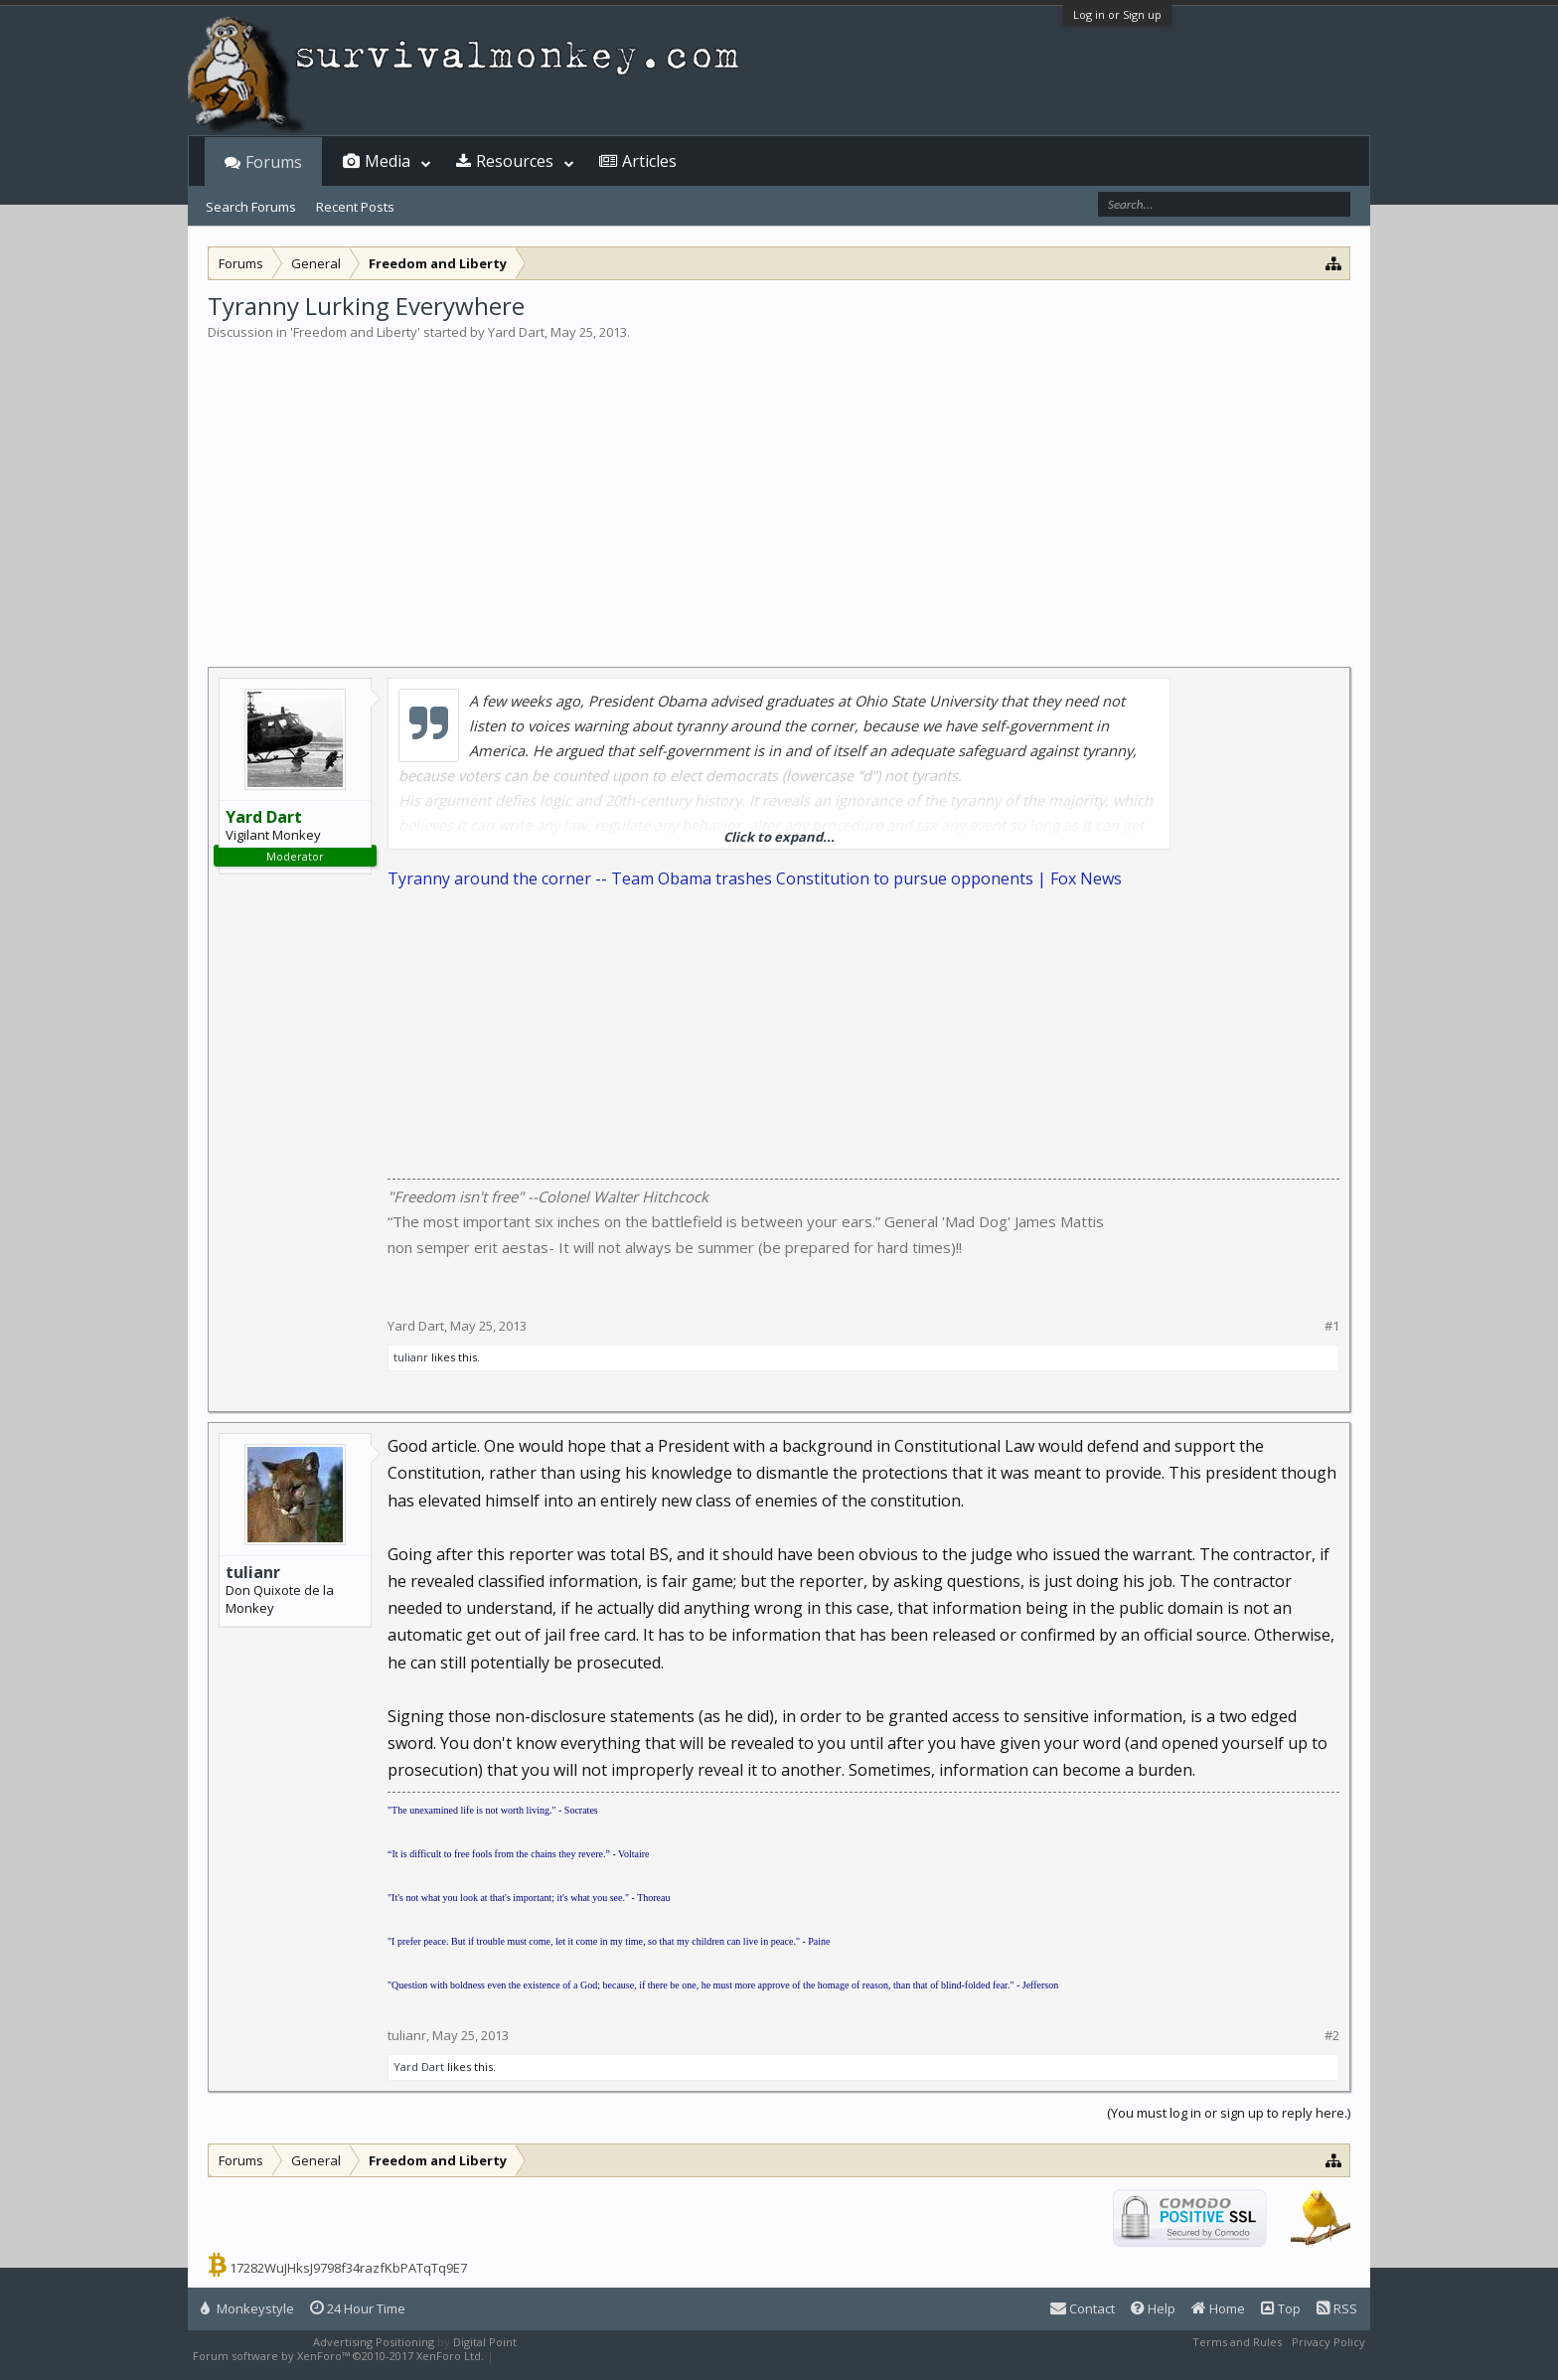 This screenshot has width=1558, height=2380. What do you see at coordinates (649, 161) in the screenshot?
I see `Articles` at bounding box center [649, 161].